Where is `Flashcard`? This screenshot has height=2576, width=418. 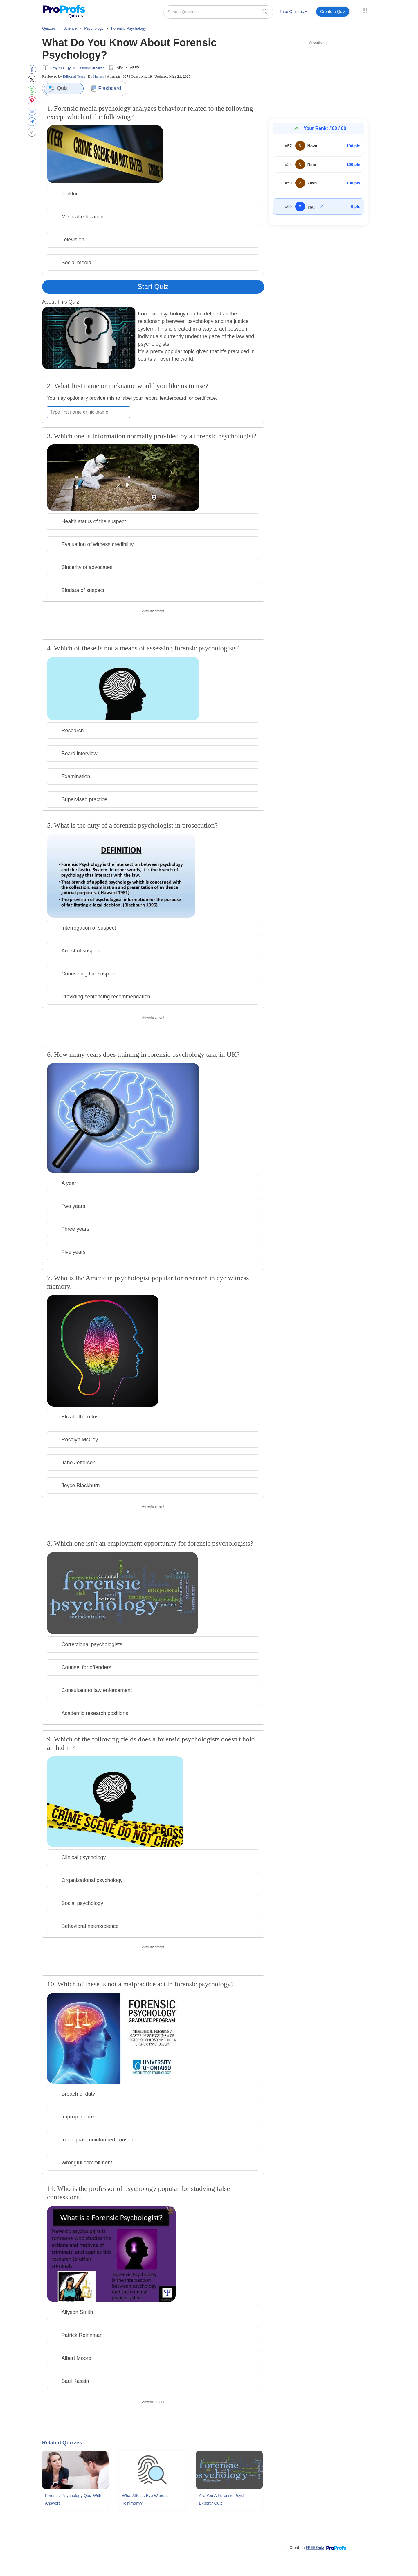
Flashcard is located at coordinates (106, 88).